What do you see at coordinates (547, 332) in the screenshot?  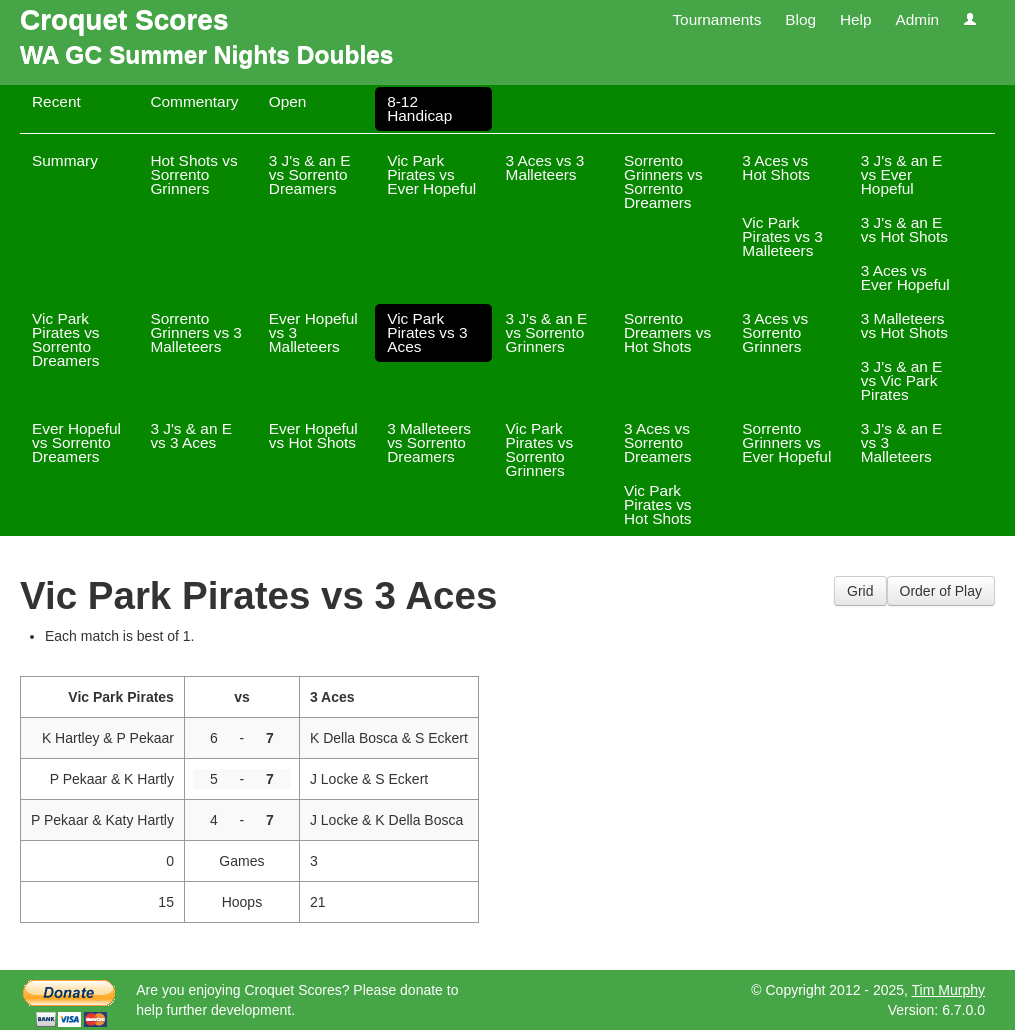 I see `3 J's & an E vs Sorrento Grinners` at bounding box center [547, 332].